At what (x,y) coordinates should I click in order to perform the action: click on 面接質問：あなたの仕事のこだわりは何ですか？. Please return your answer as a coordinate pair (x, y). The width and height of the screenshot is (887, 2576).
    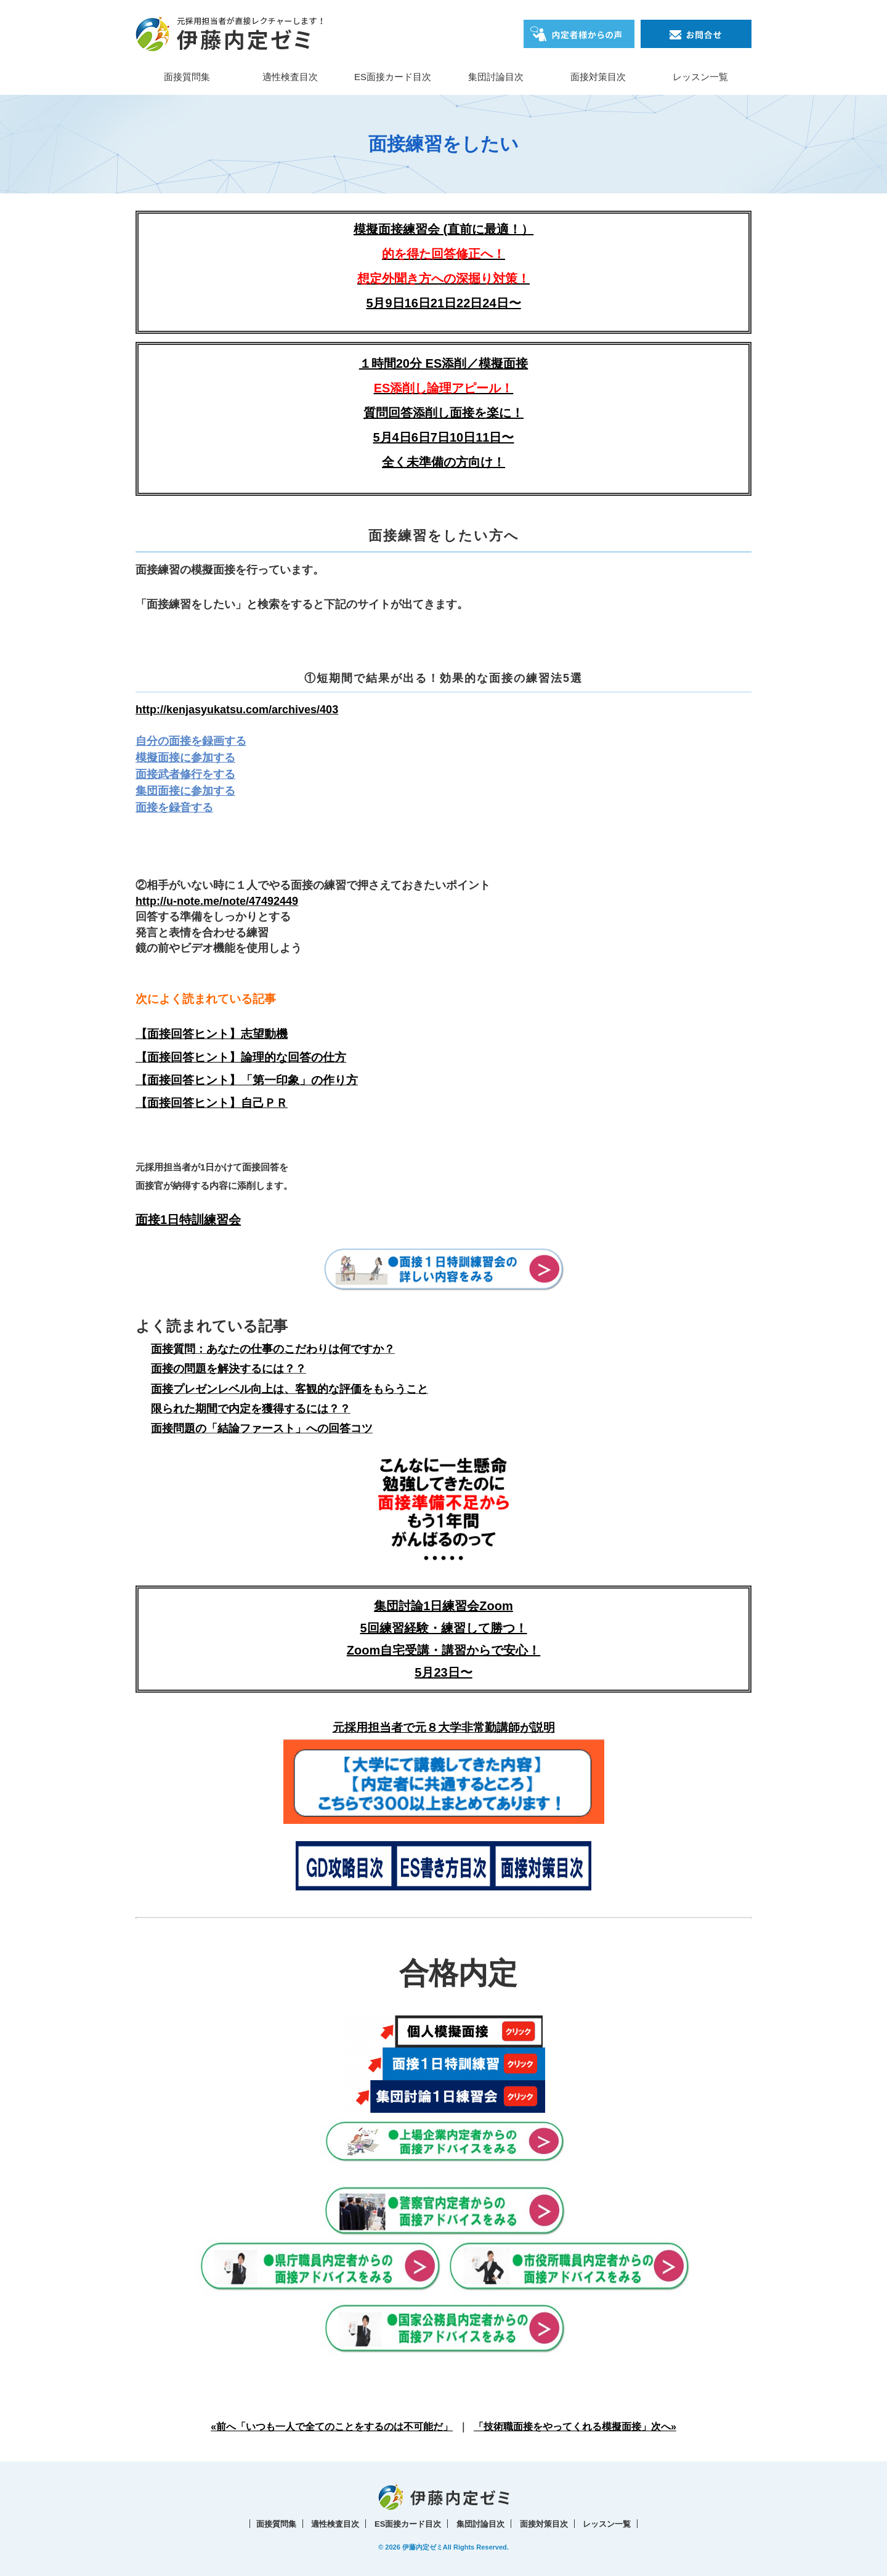
    Looking at the image, I should click on (273, 1349).